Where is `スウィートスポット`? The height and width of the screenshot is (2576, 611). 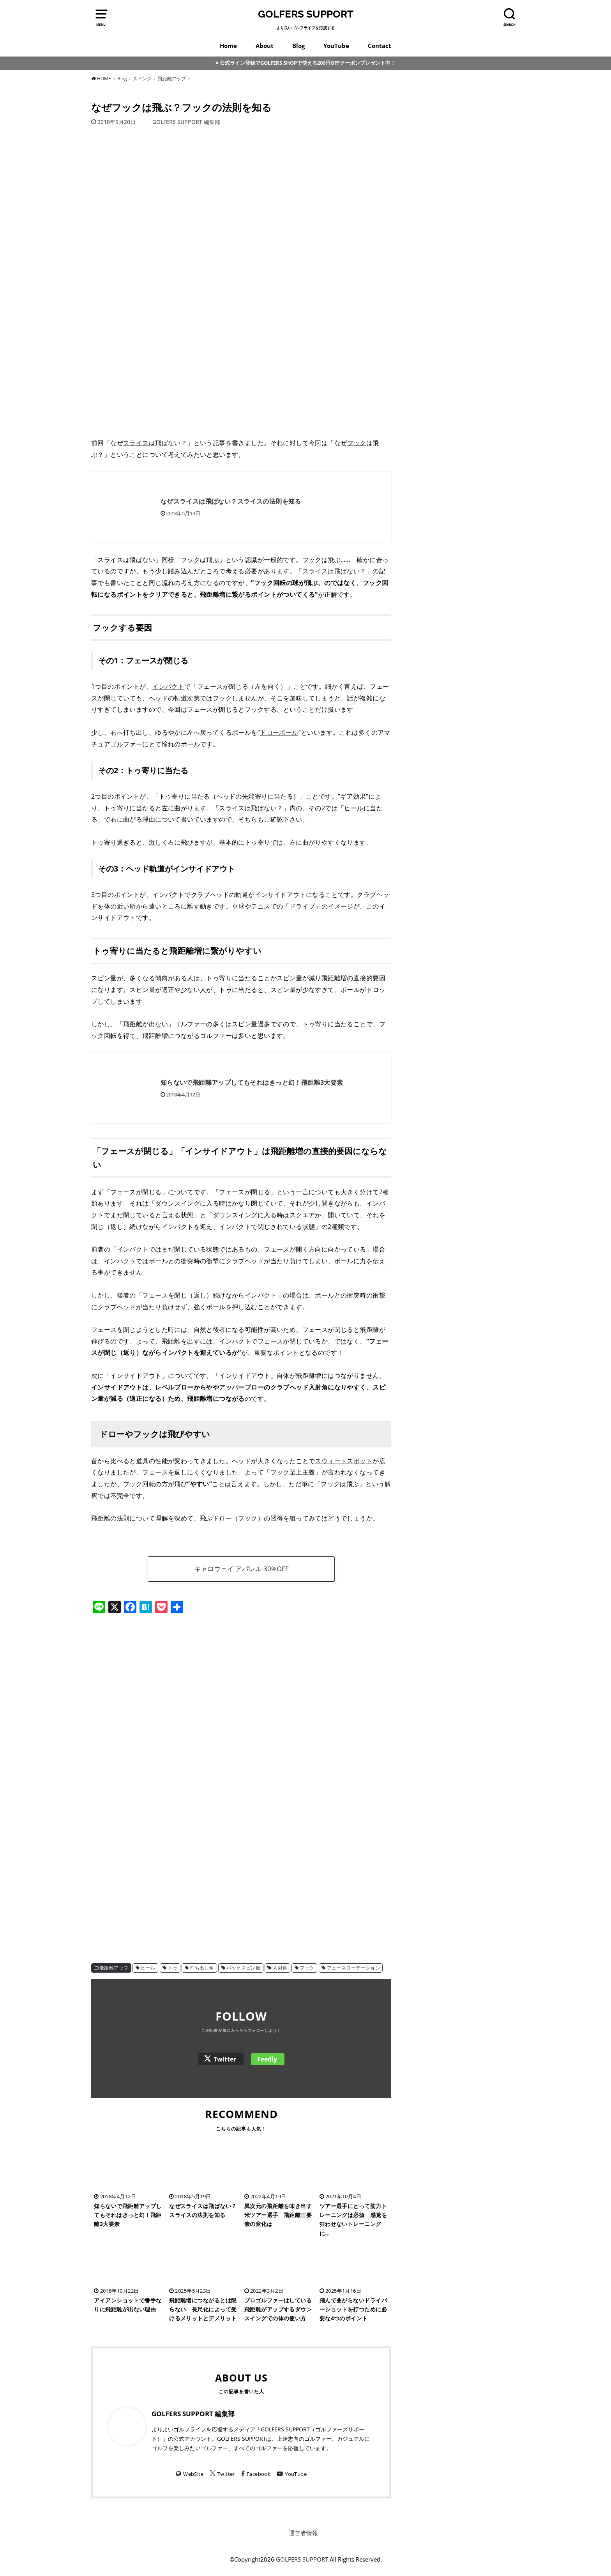 スウィートスポット is located at coordinates (344, 1460).